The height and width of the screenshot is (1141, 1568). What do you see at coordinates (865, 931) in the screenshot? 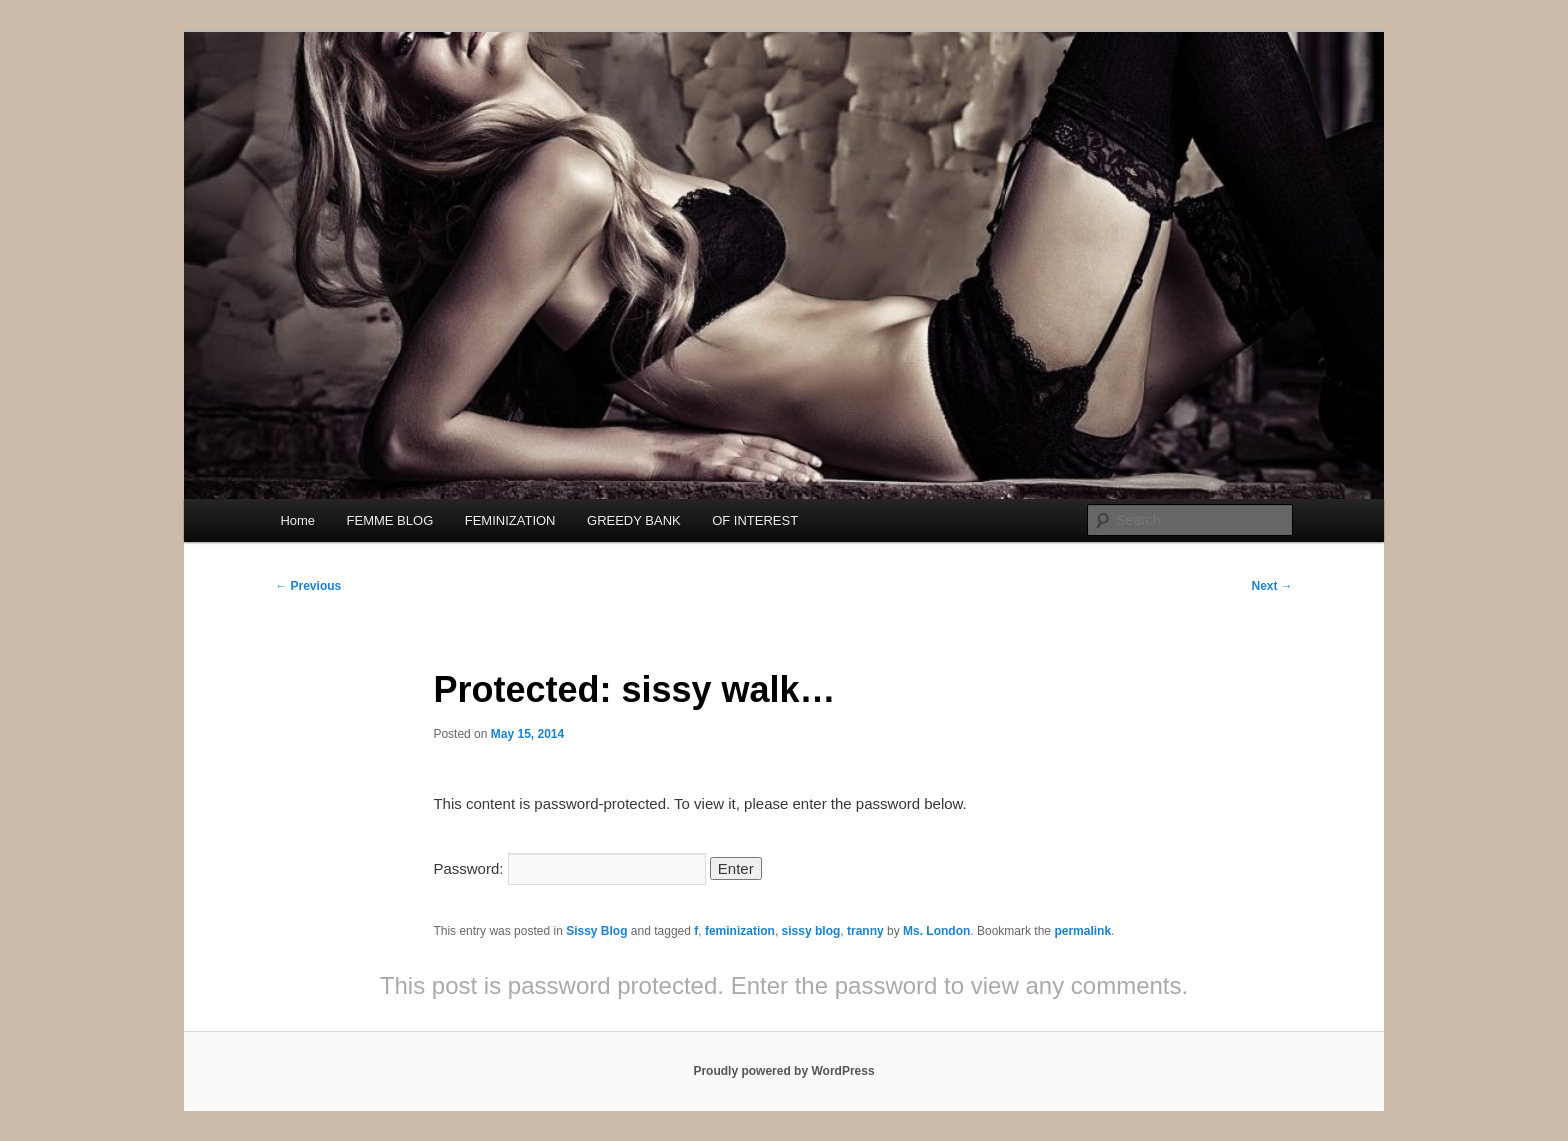
I see `tranny` at bounding box center [865, 931].